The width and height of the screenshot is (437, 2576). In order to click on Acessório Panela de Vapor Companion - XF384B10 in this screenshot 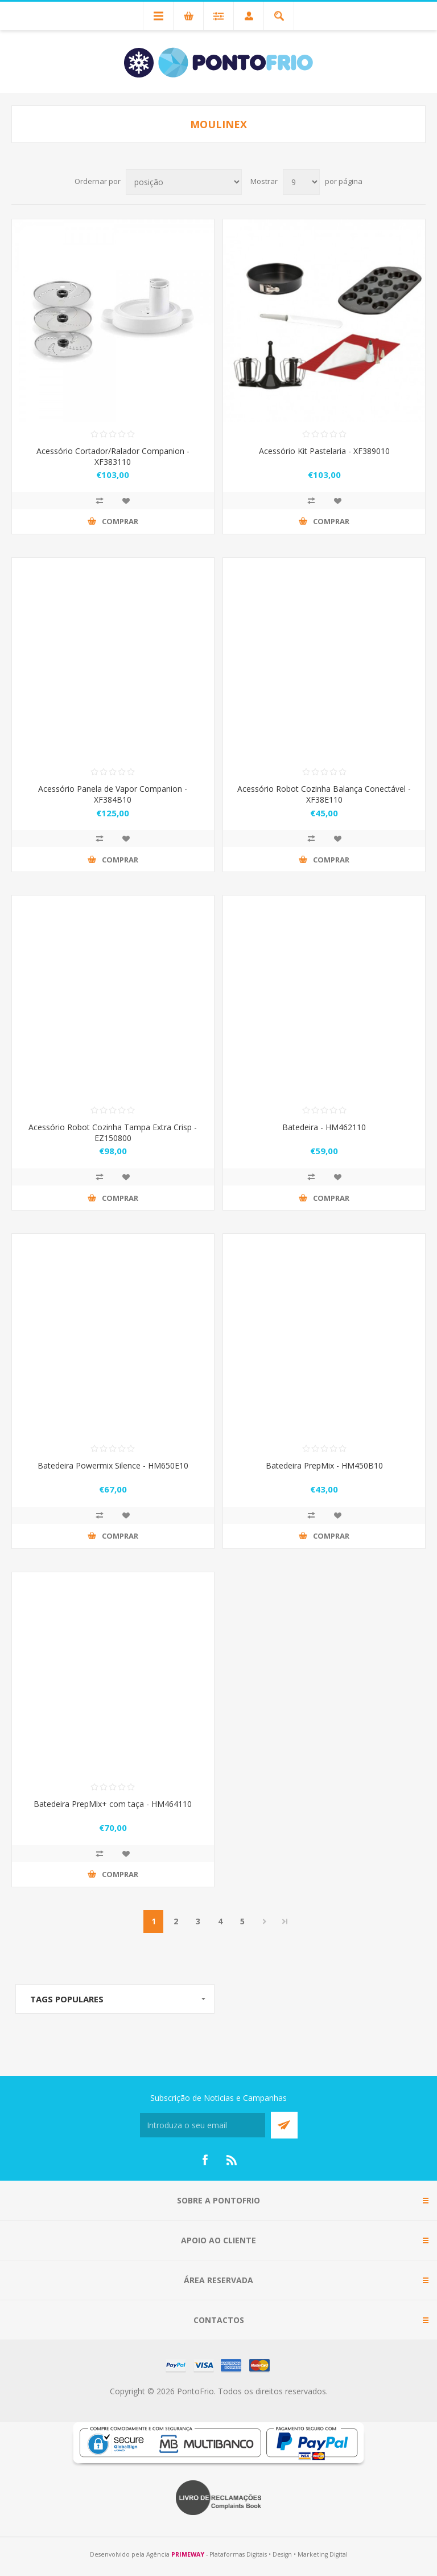, I will do `click(112, 794)`.